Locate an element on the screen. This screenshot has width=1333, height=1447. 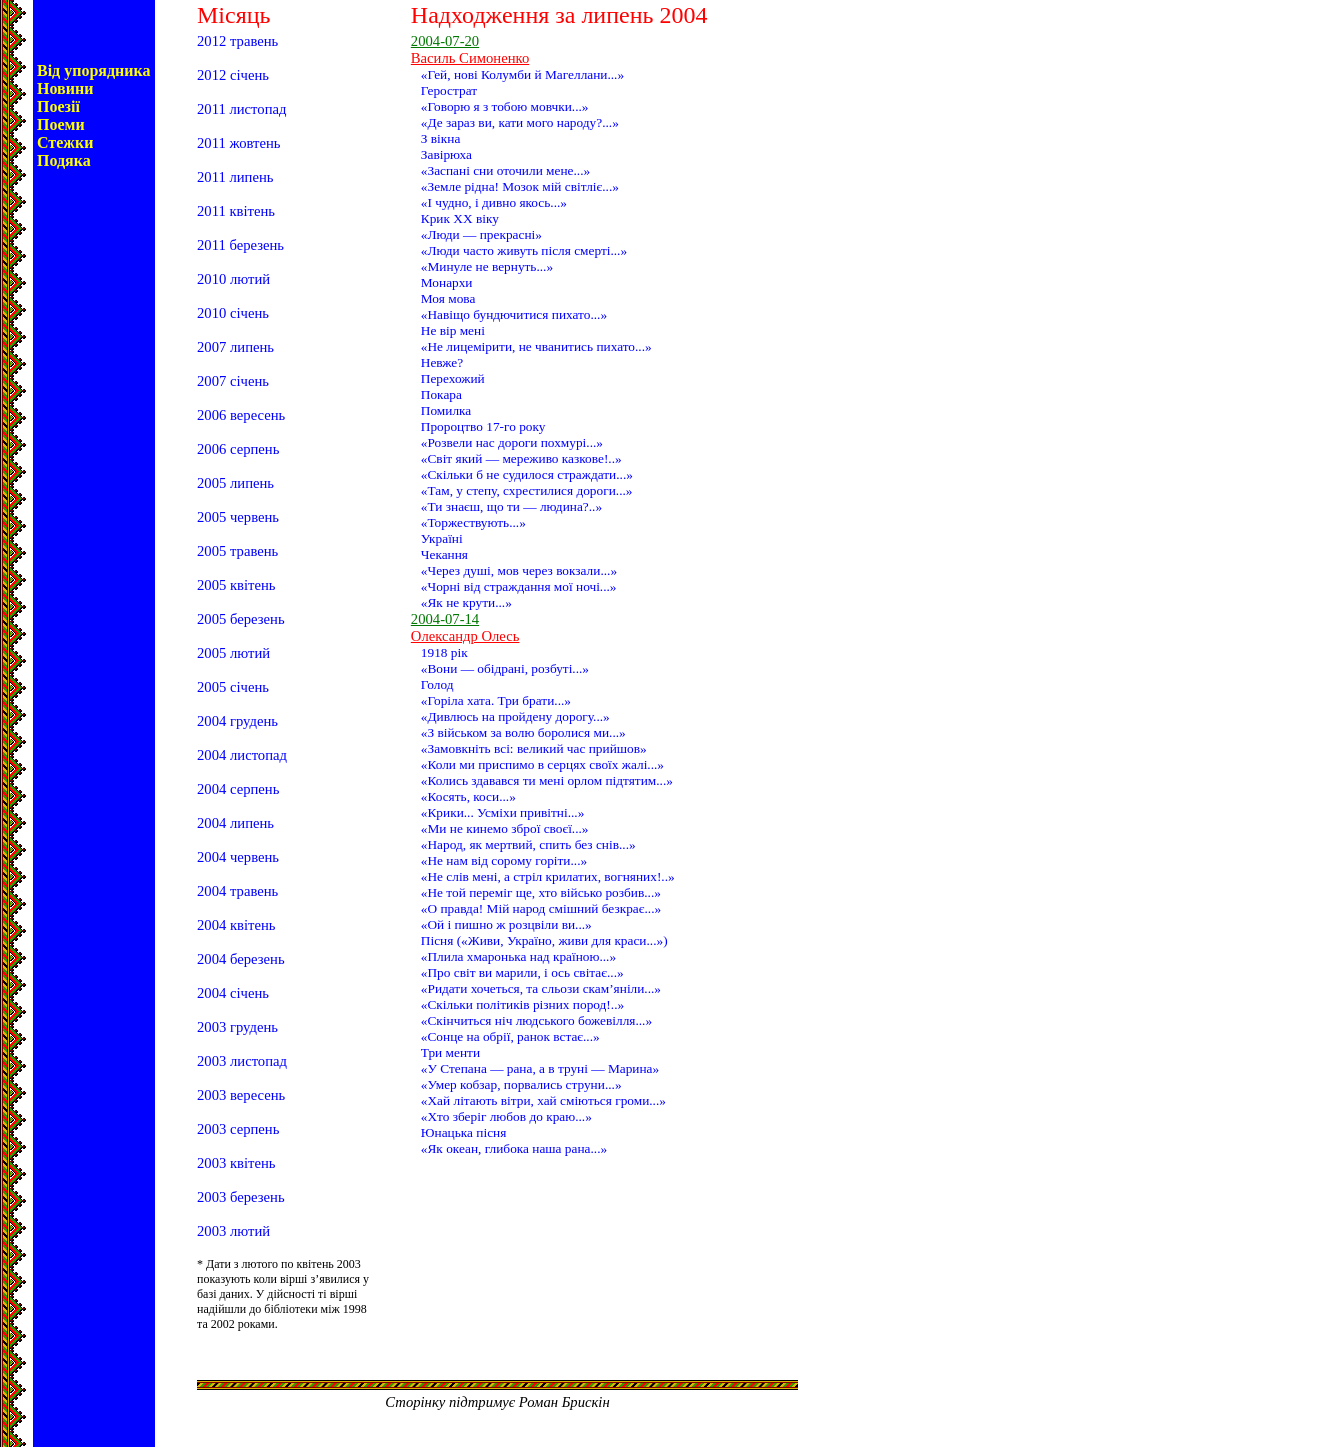
«Не нам від сорому горіти...» is located at coordinates (504, 860).